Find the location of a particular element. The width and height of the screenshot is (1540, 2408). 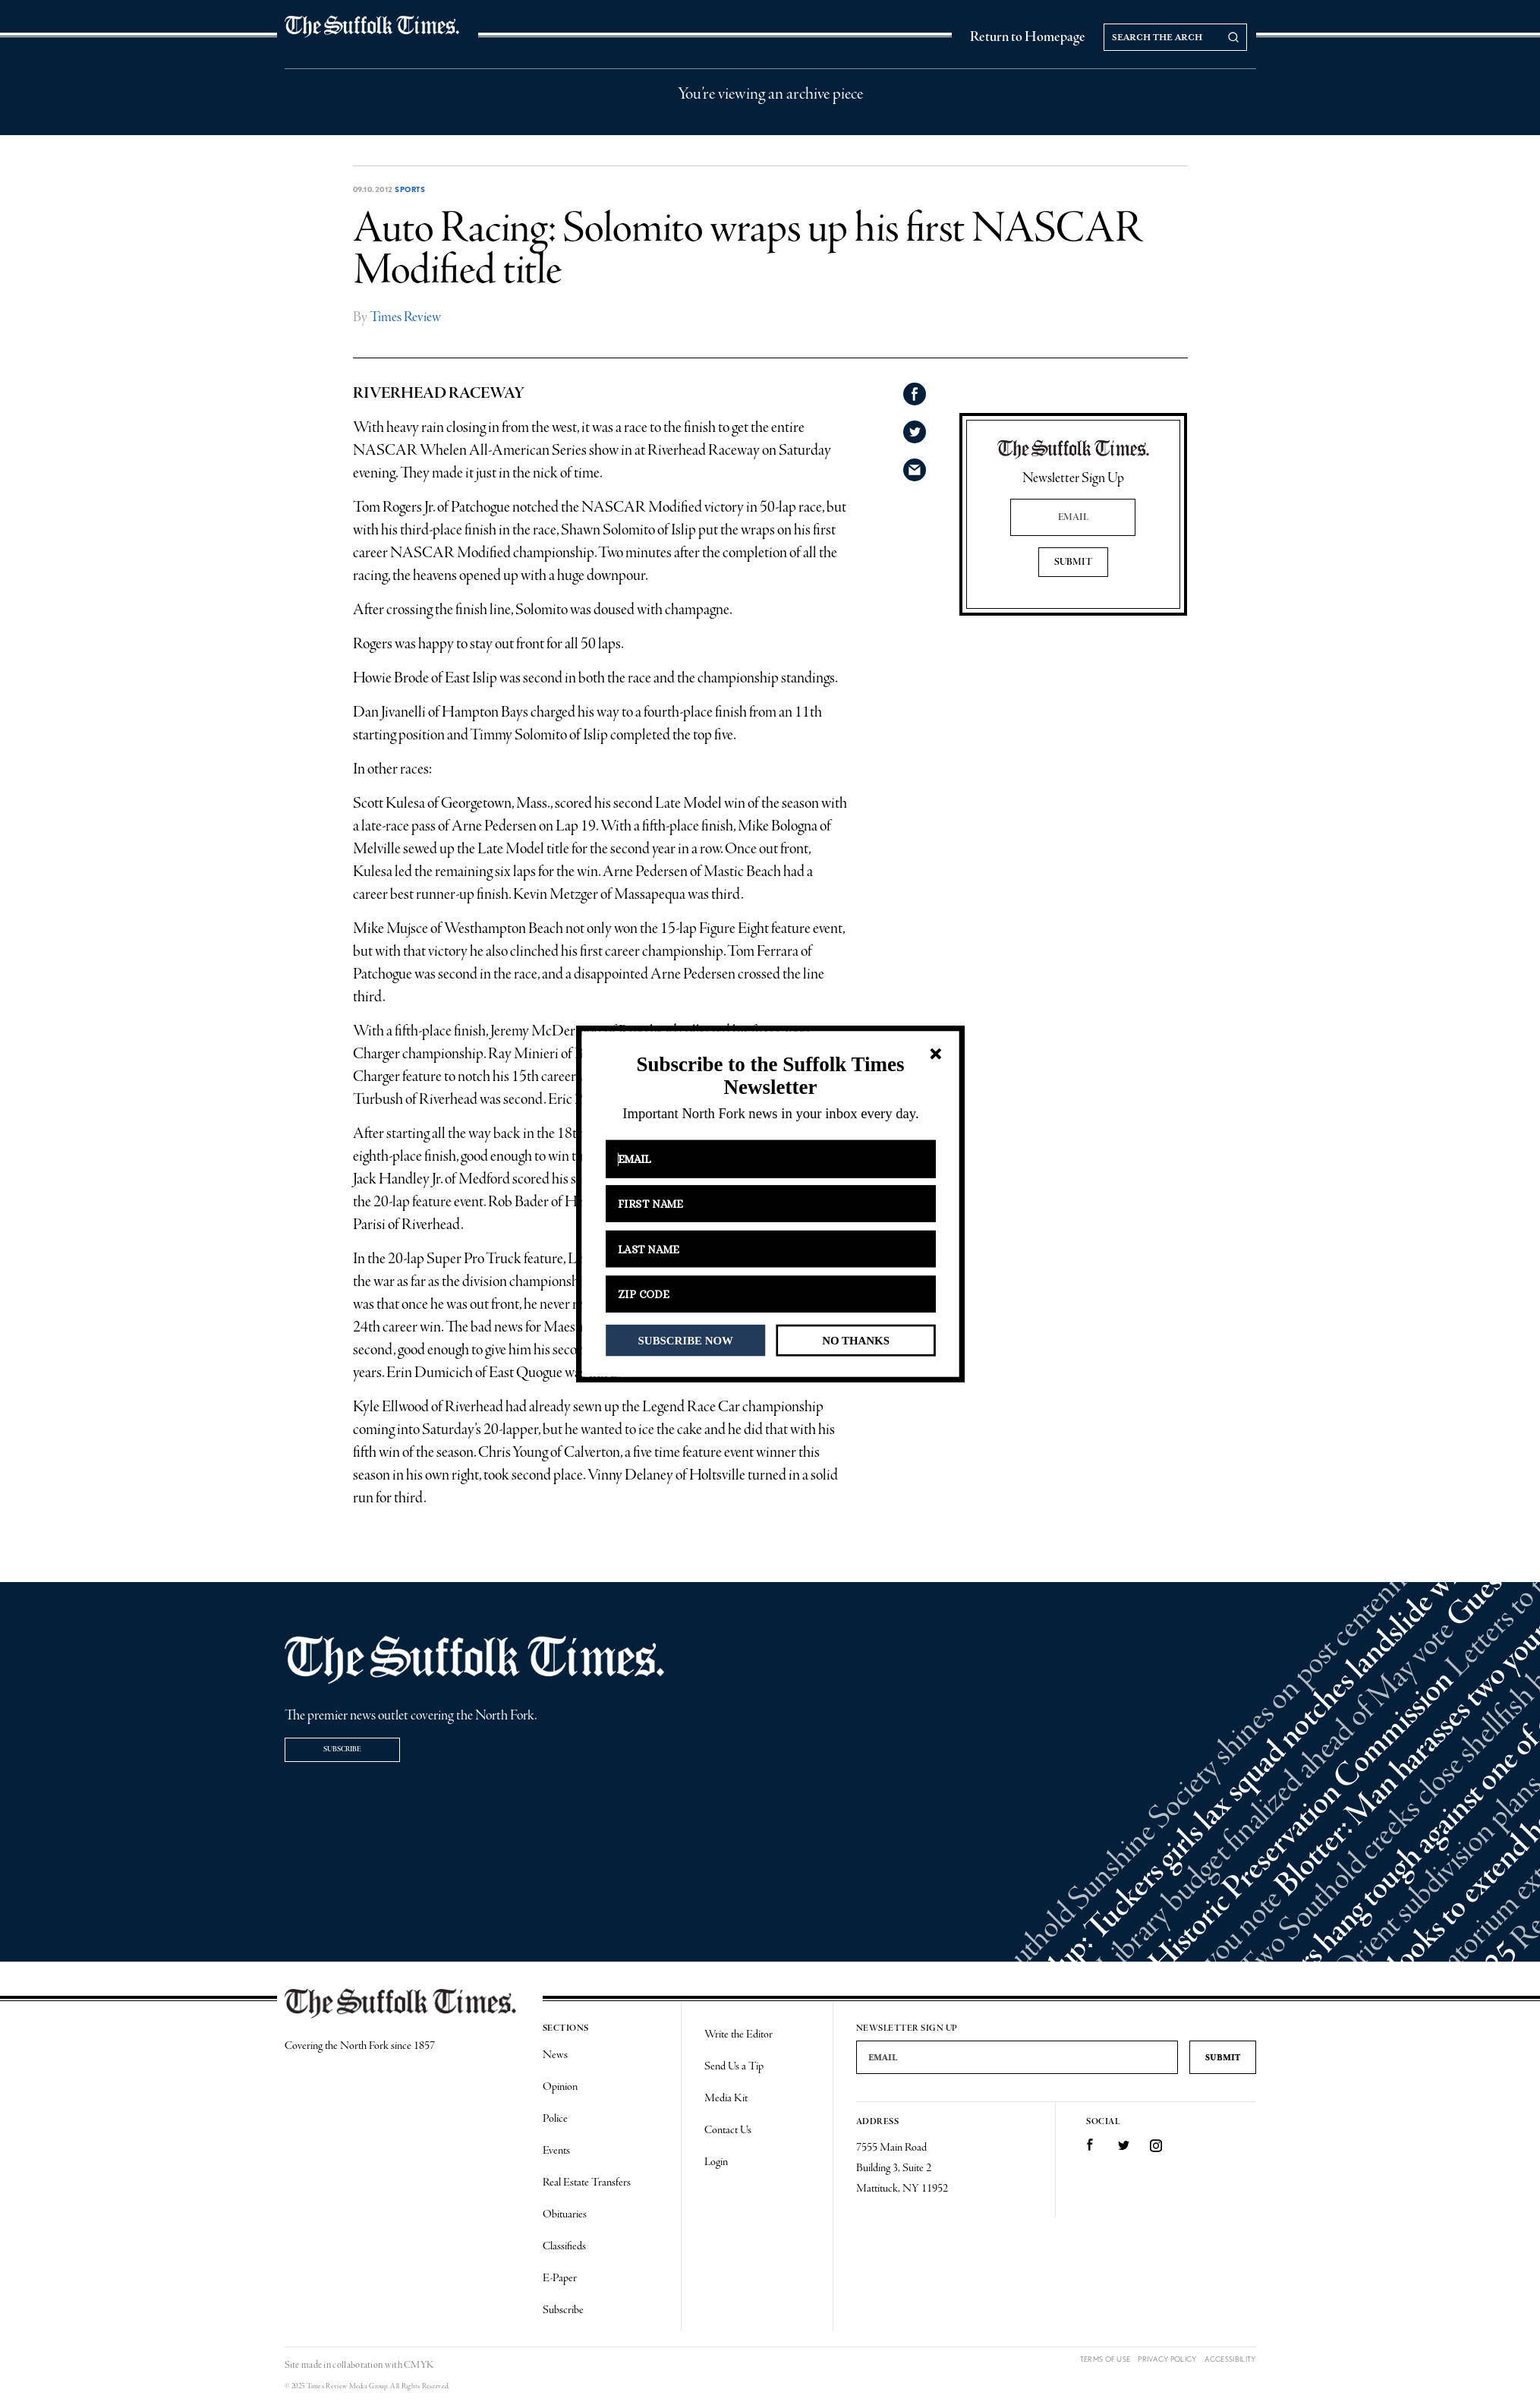

SUBSCRIBE NOW is located at coordinates (685, 1340).